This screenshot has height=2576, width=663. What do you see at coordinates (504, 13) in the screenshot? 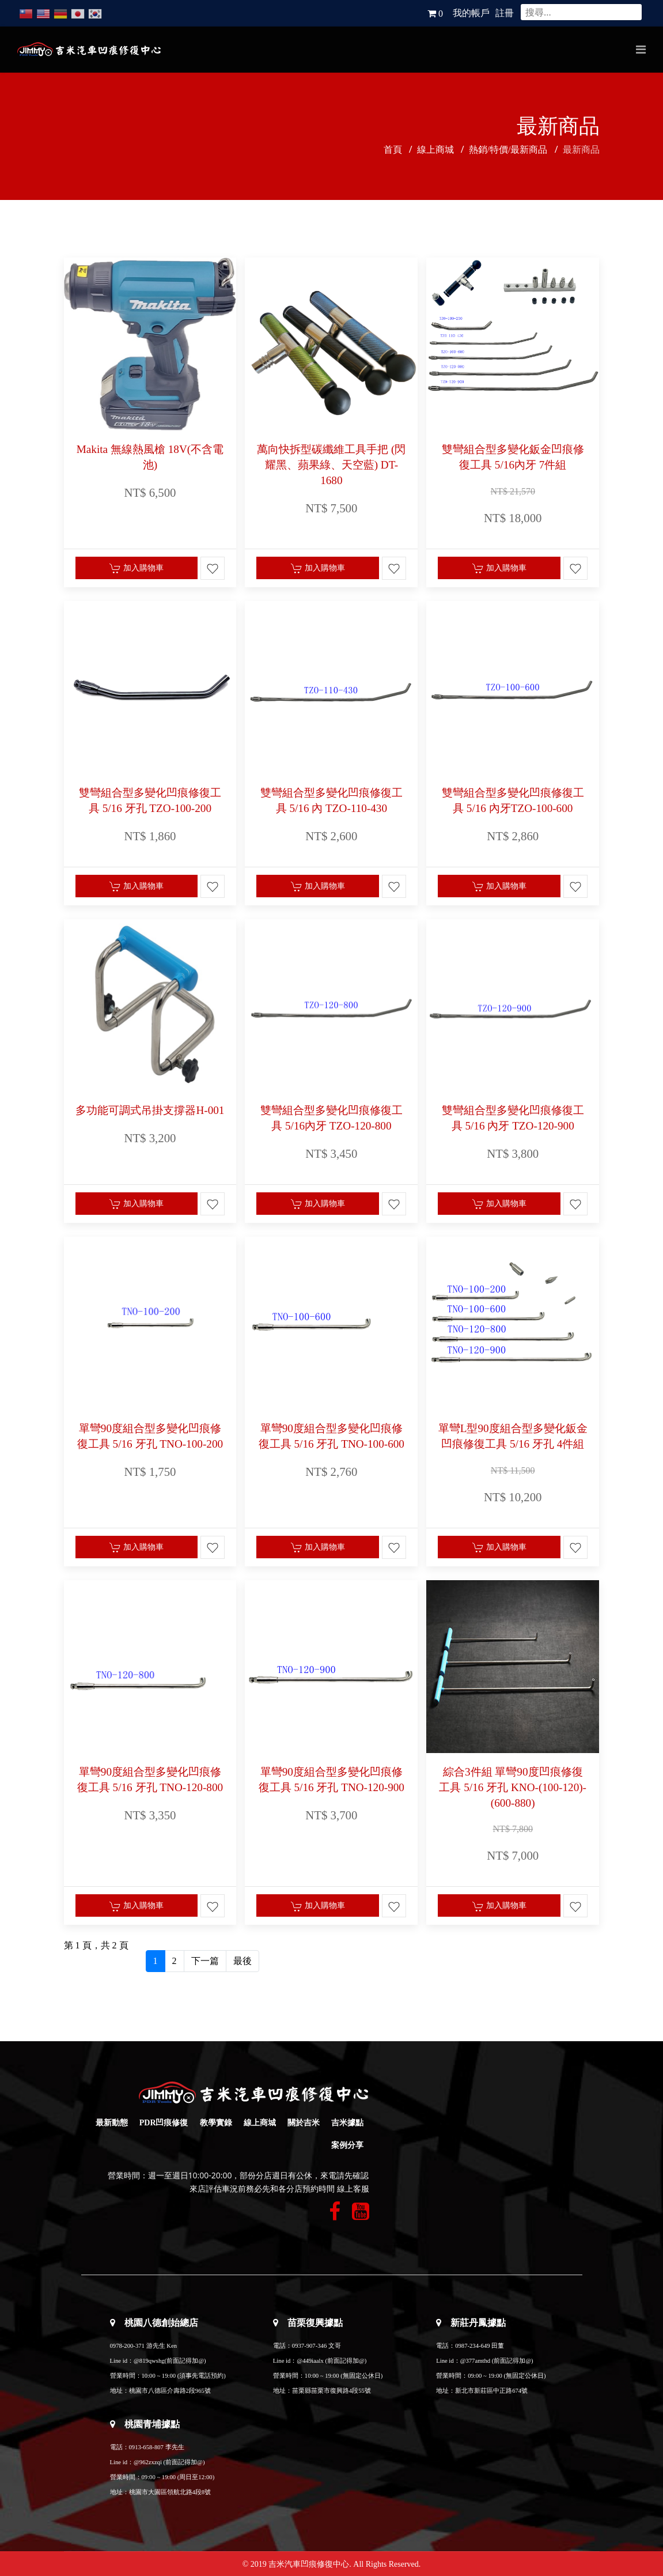
I see `註冊` at bounding box center [504, 13].